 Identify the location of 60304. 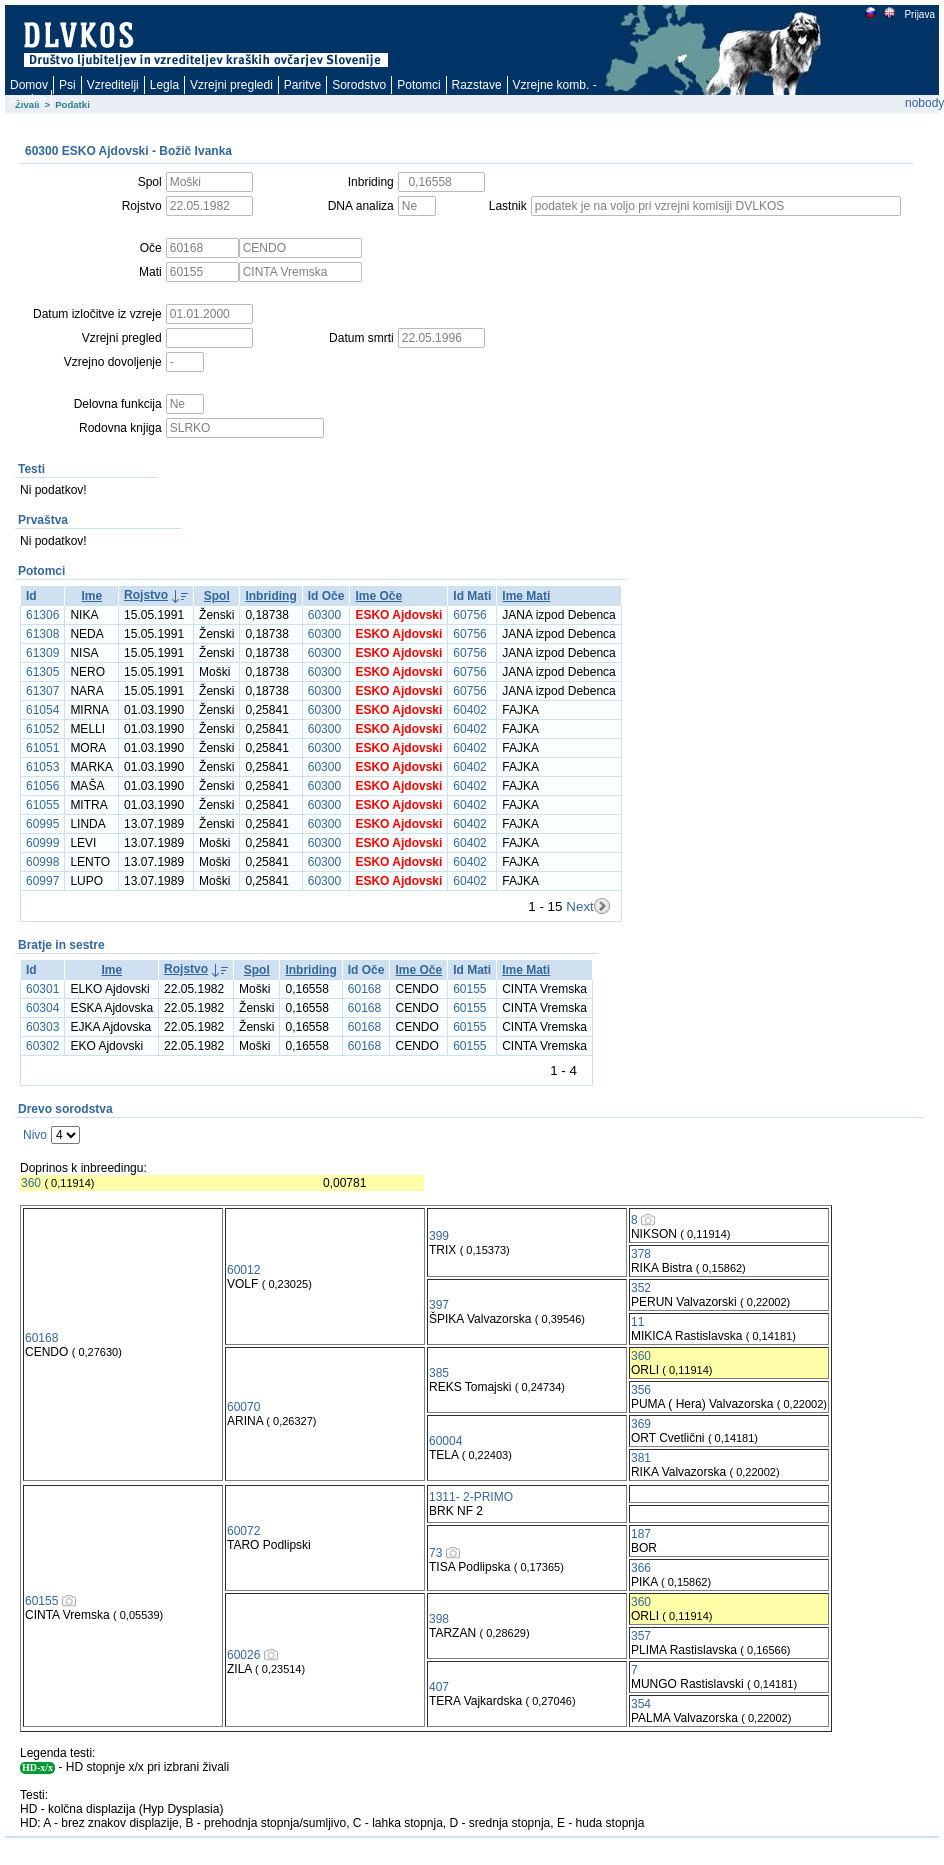
(42, 1008).